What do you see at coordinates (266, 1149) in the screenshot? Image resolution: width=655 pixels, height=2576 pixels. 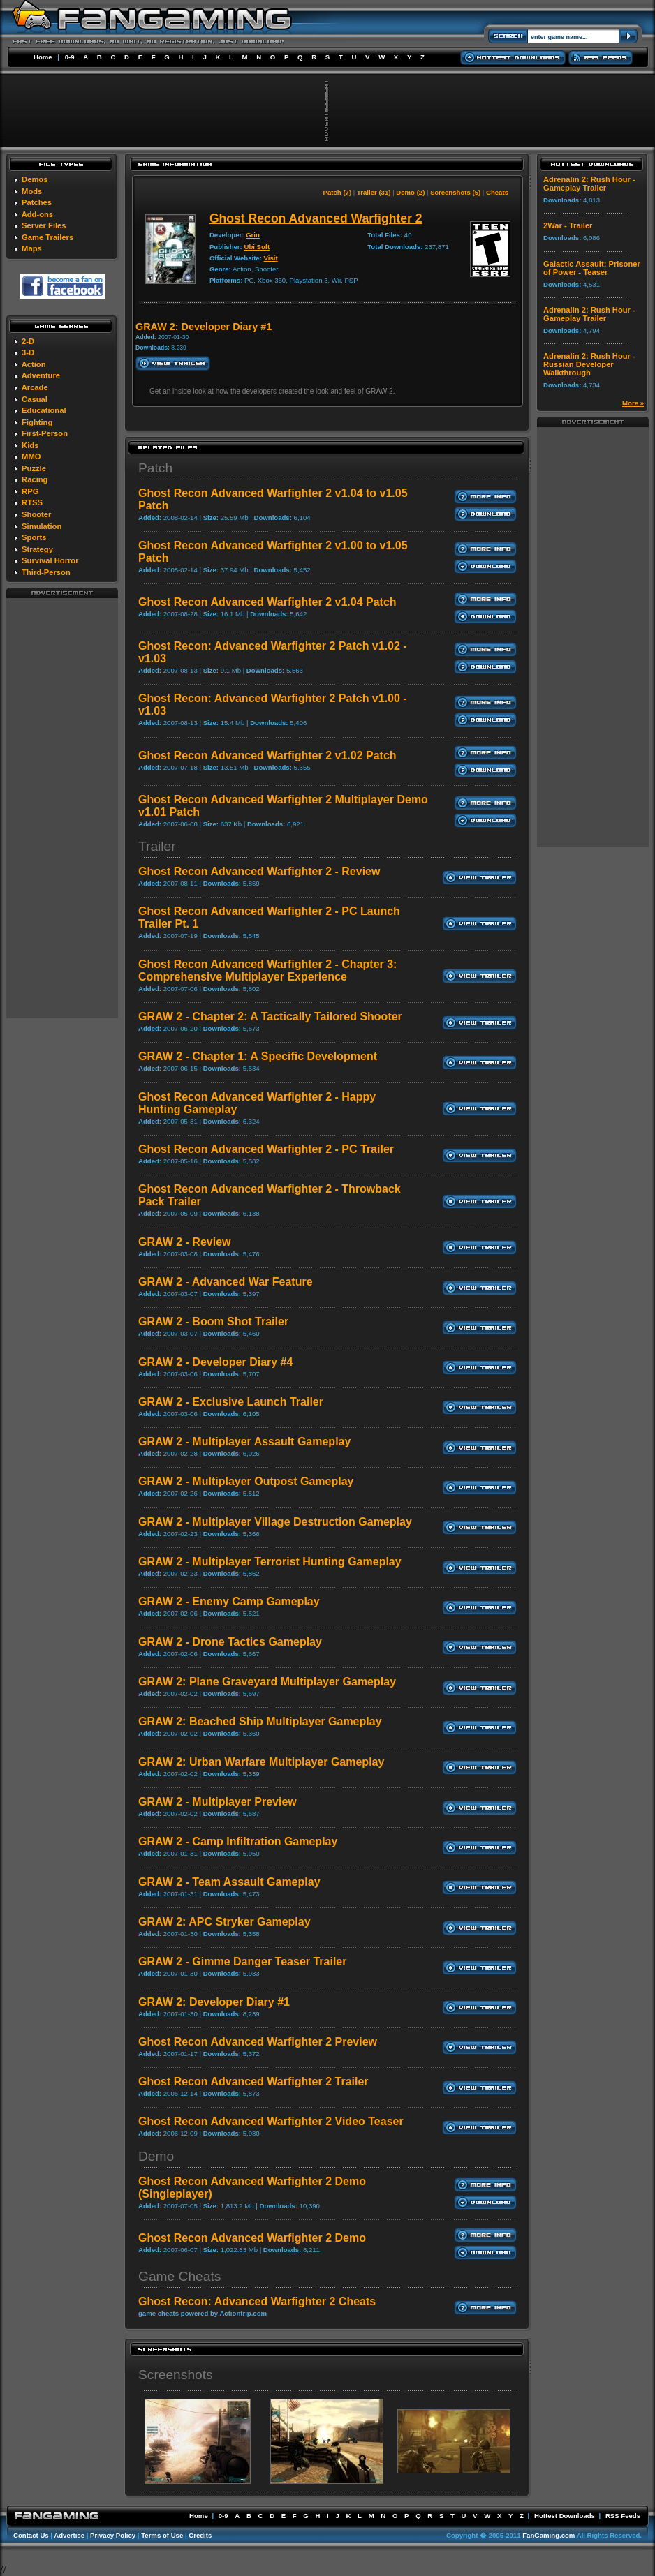 I see `Ghost Recon Advanced Warfighter 2 - PC Trailer` at bounding box center [266, 1149].